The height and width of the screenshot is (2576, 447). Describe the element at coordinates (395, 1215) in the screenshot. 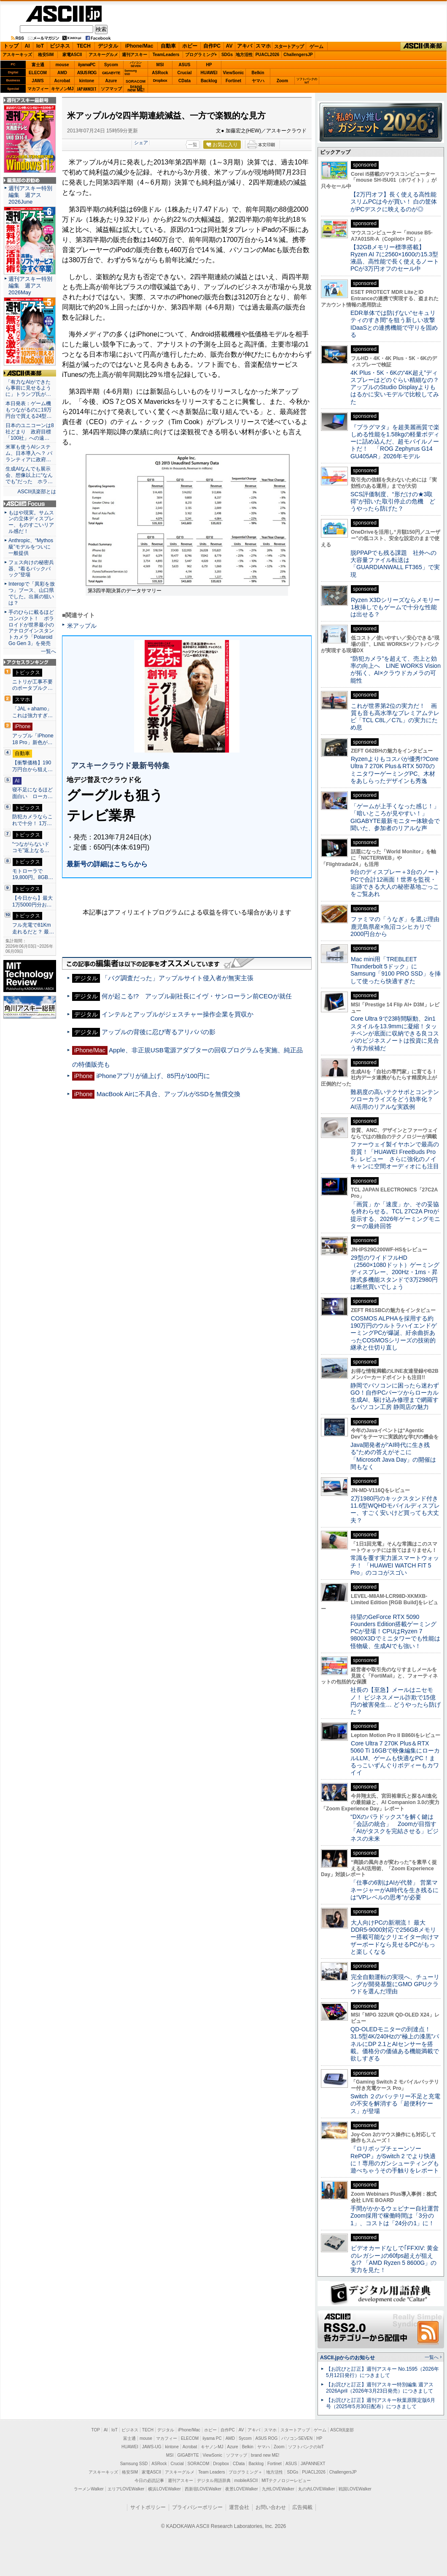

I see `「画質」か「速度」か、その妥協を終わらせる。TCL 27C2A Proが提示する、2026年ゲーミングモニターの最終回答` at that location.